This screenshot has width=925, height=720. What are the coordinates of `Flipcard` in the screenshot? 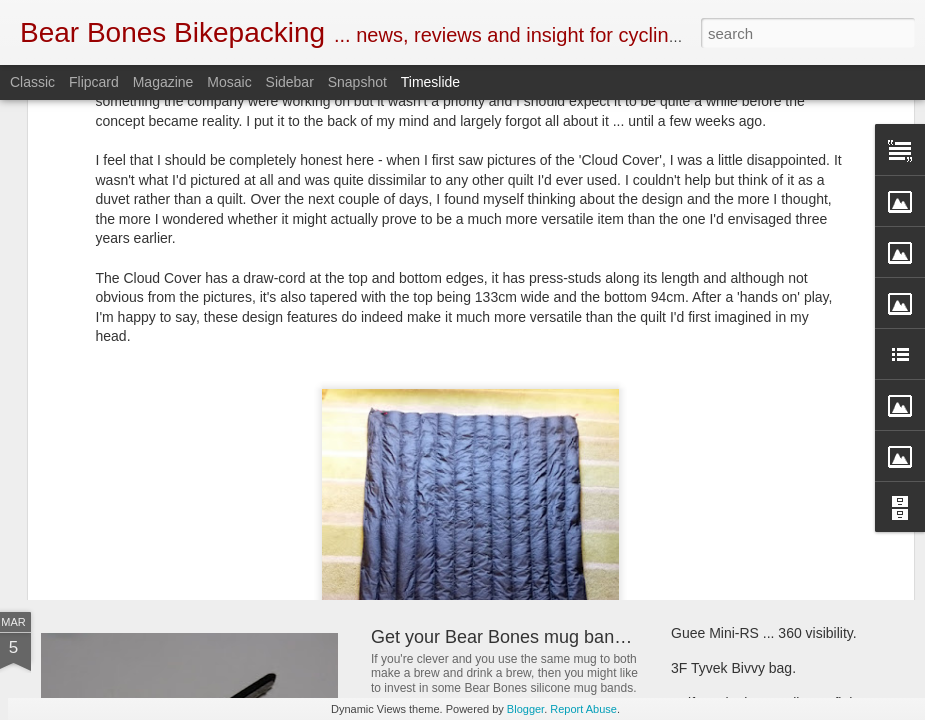 It's located at (94, 82).